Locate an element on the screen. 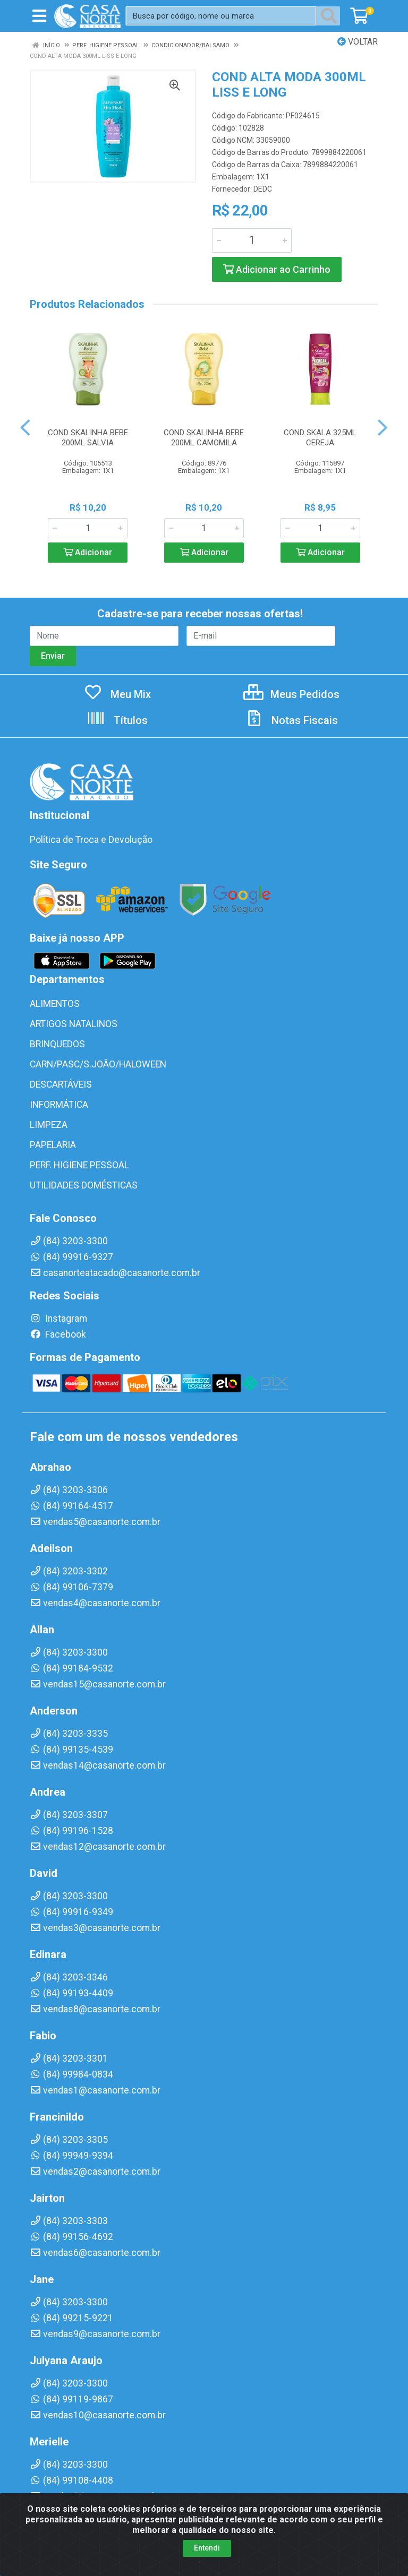 The image size is (408, 2576). (84) 99949-9394 is located at coordinates (71, 2155).